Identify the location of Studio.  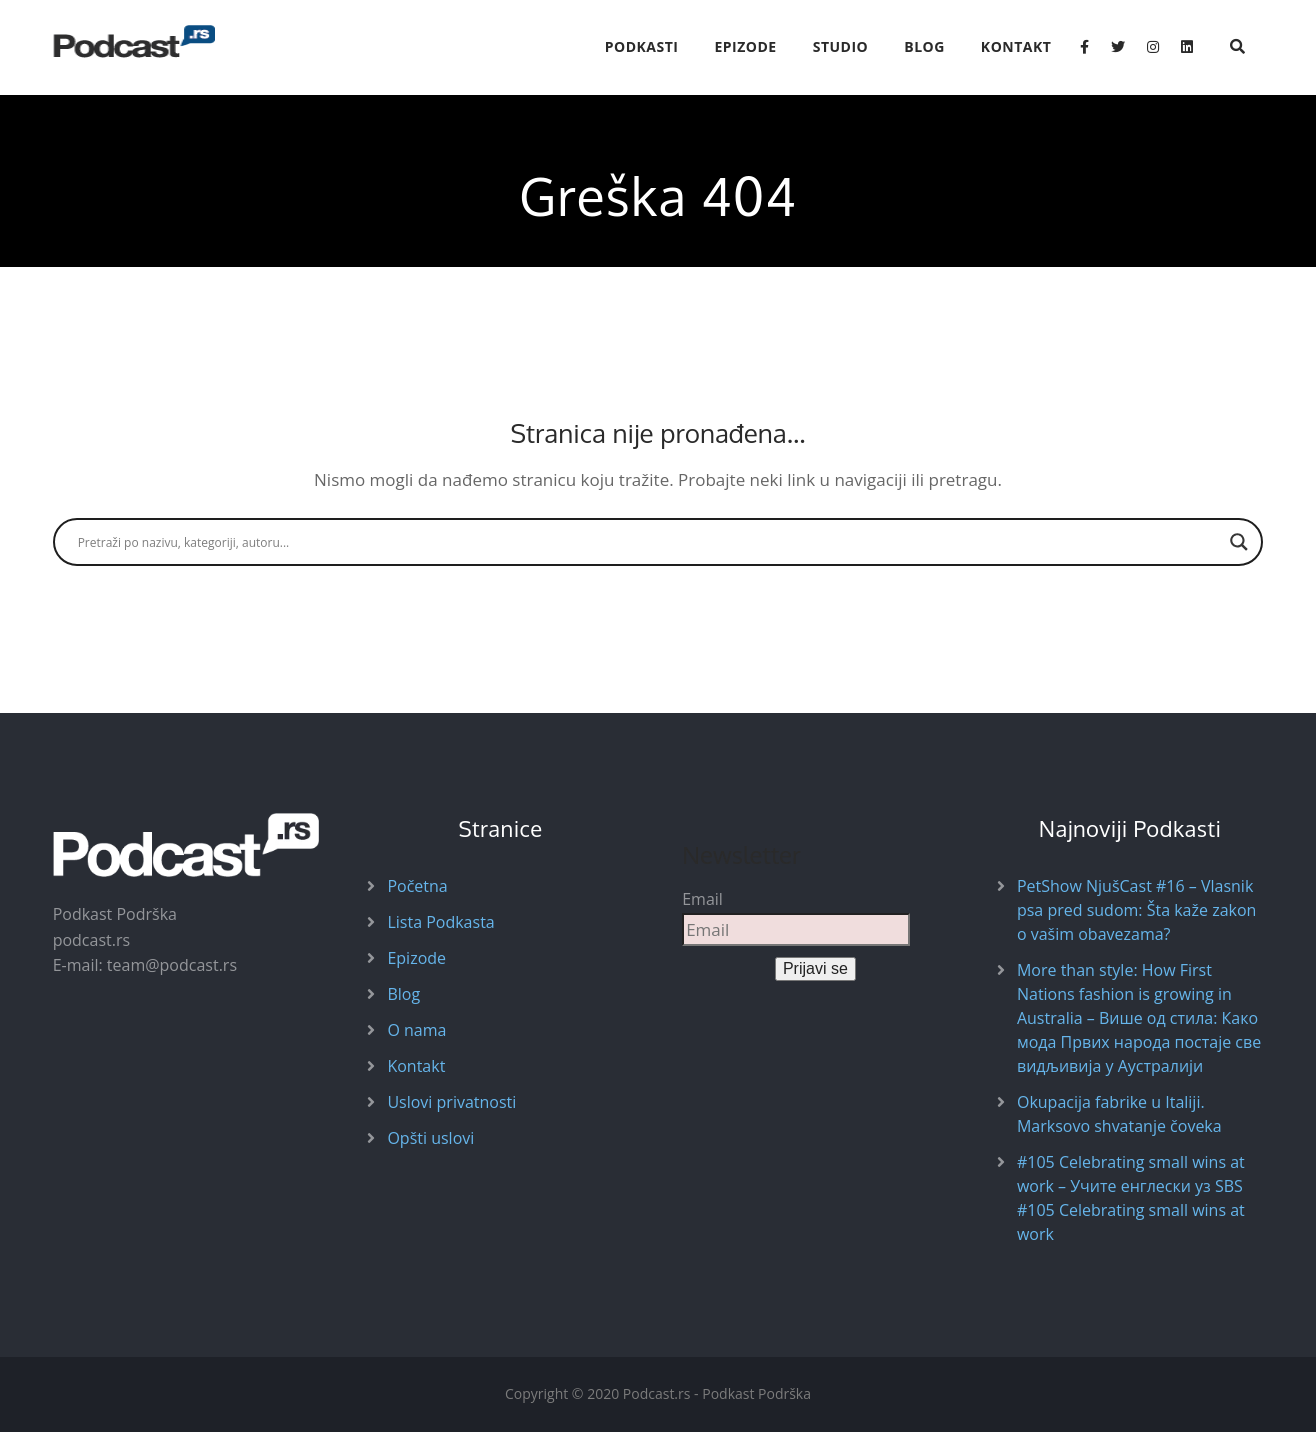
(841, 46).